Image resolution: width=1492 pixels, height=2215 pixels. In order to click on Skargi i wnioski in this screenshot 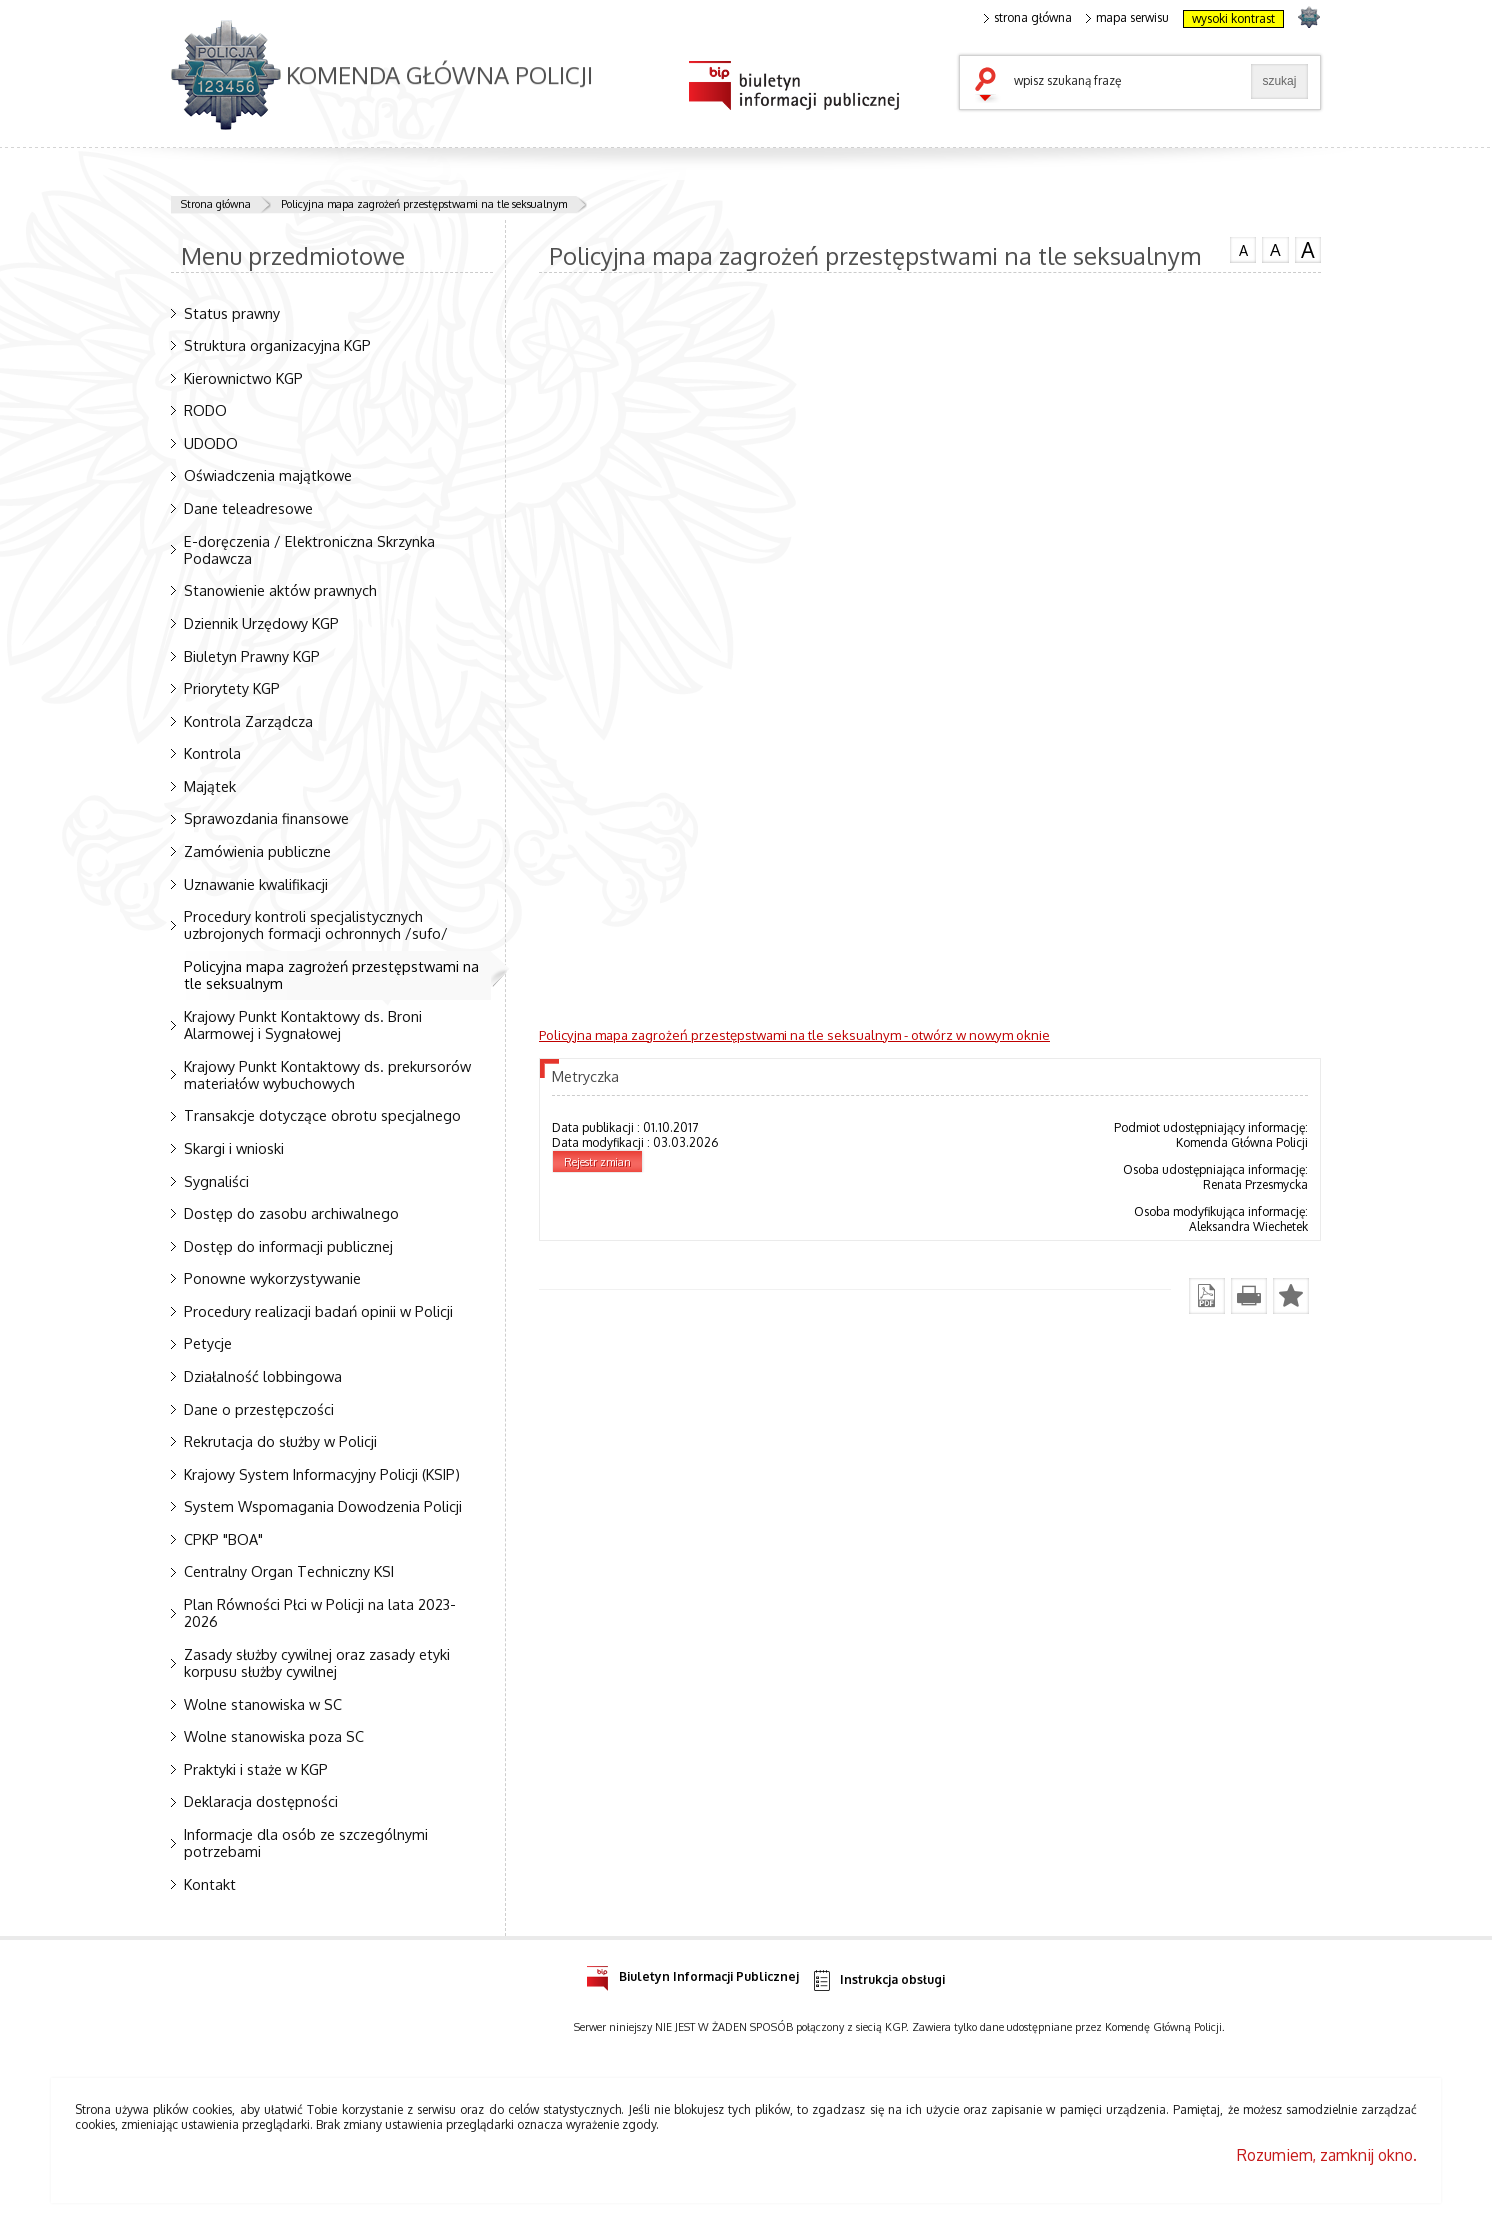, I will do `click(234, 1148)`.